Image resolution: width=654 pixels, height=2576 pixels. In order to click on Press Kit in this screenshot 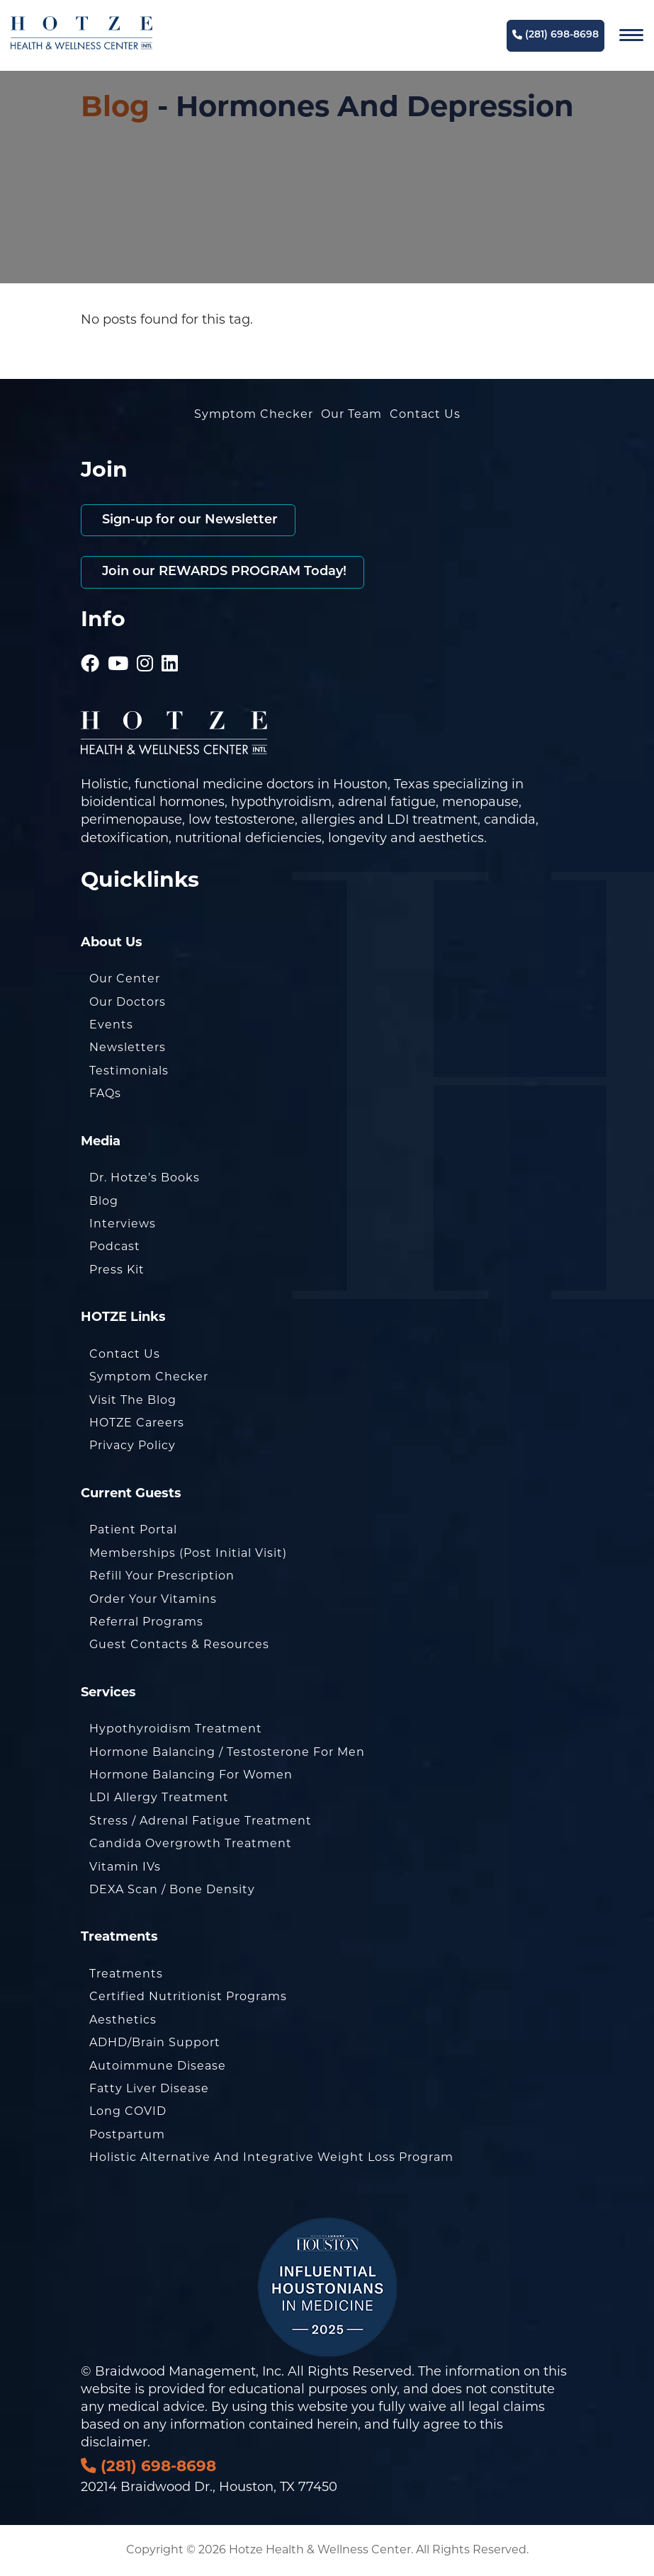, I will do `click(117, 1270)`.